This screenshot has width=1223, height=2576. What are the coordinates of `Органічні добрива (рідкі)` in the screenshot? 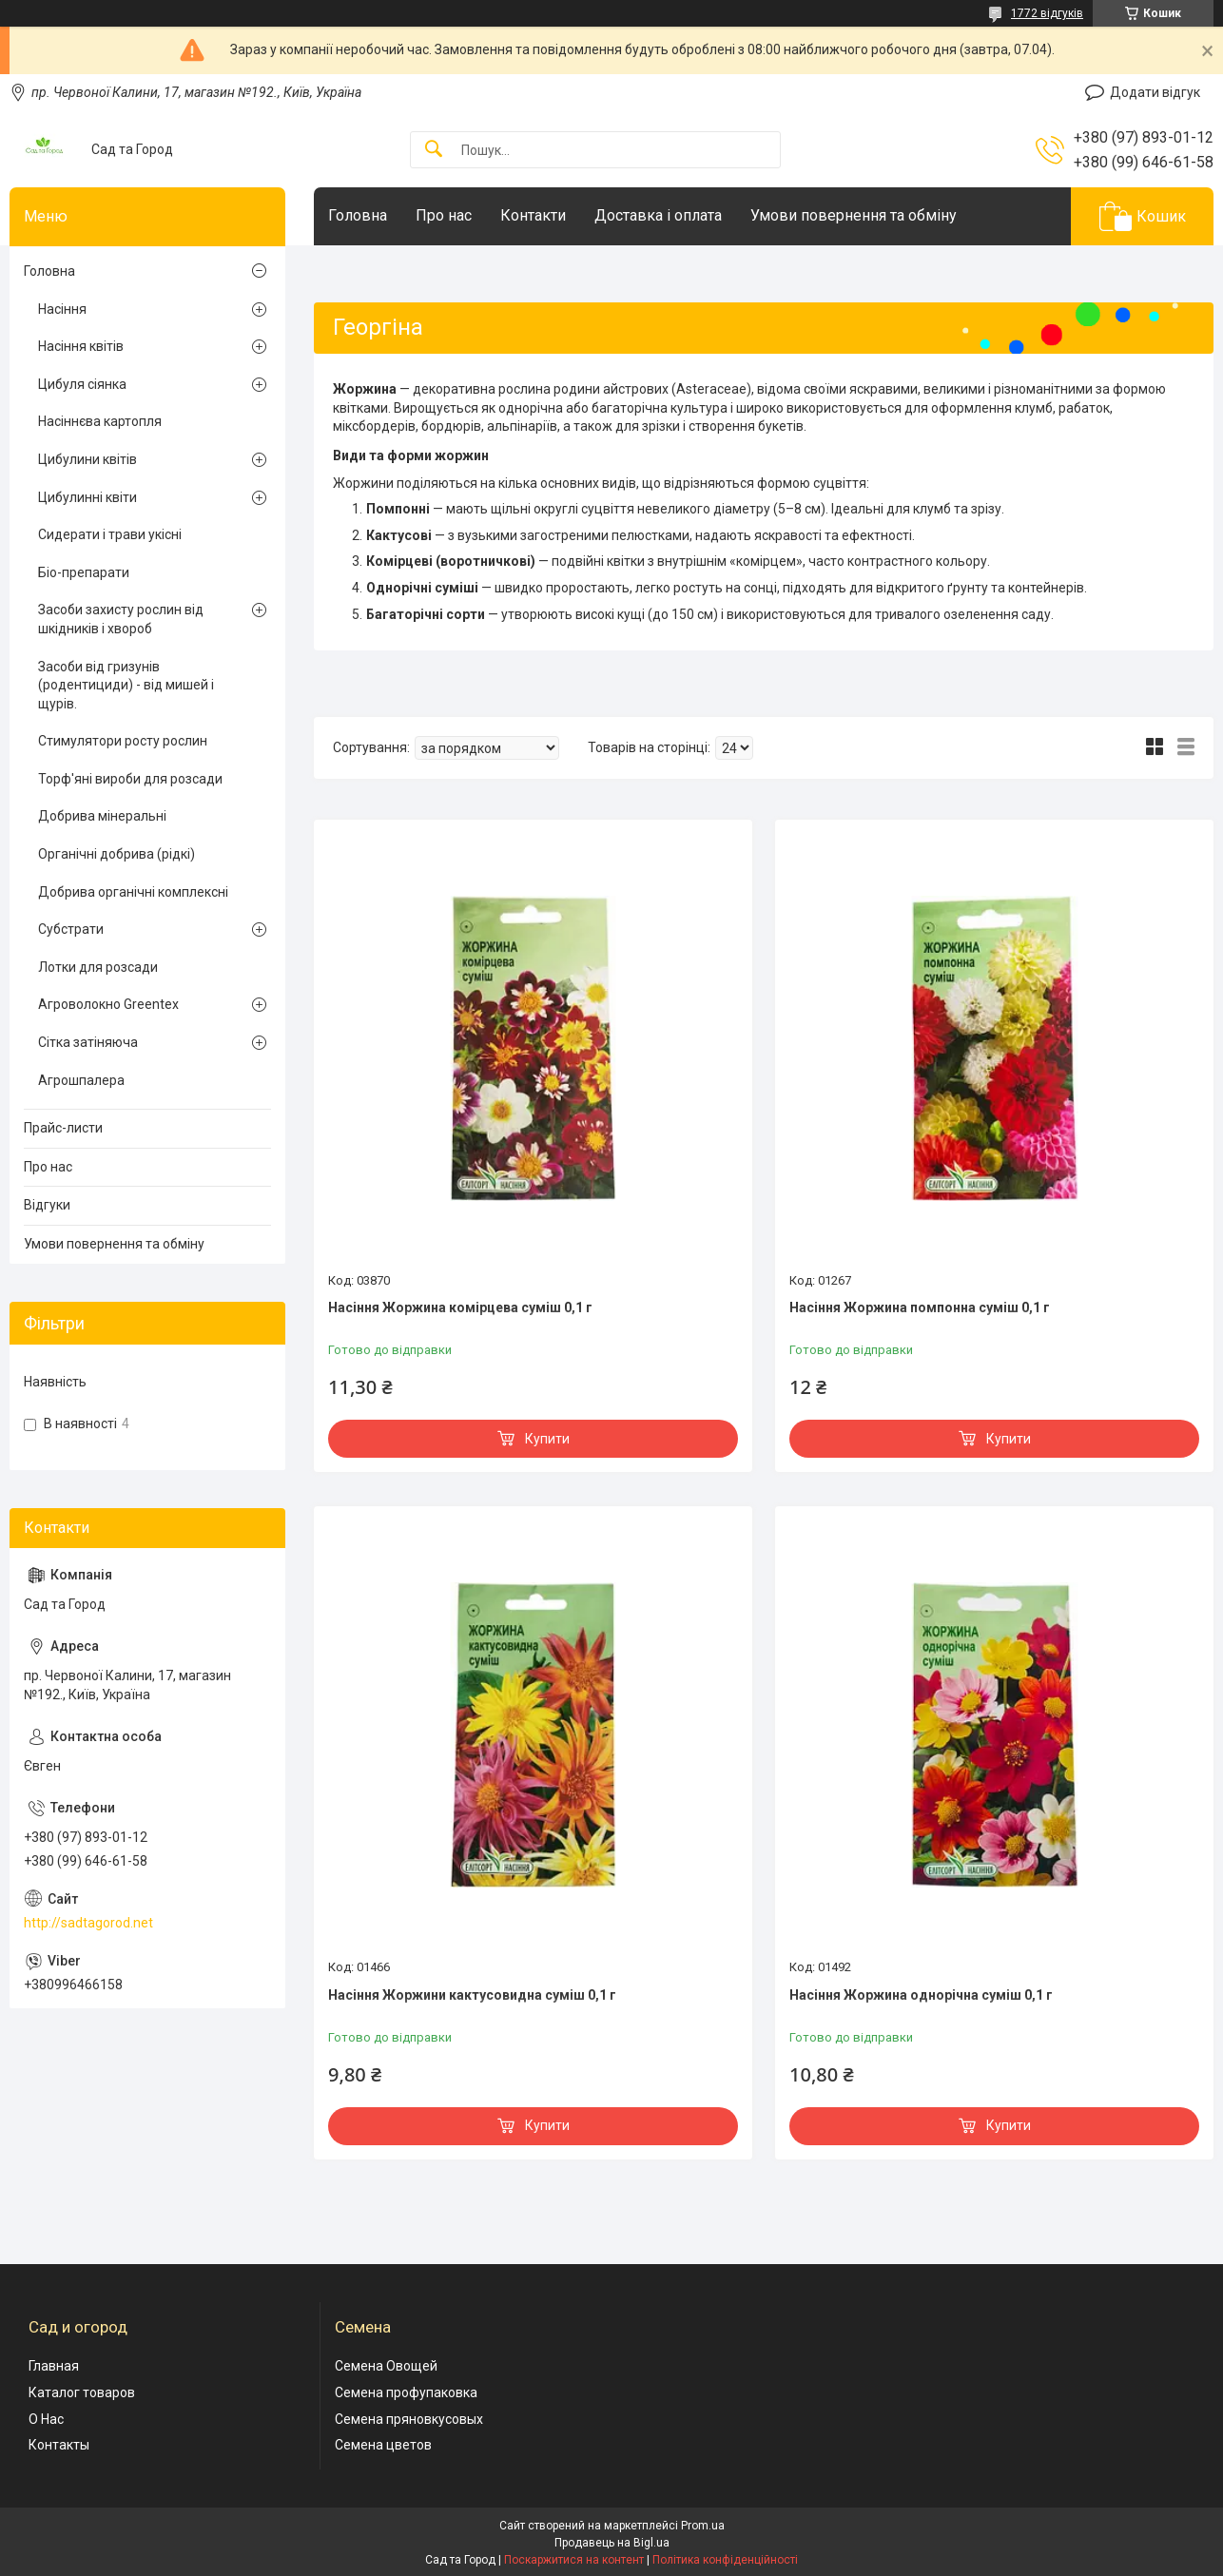 It's located at (116, 854).